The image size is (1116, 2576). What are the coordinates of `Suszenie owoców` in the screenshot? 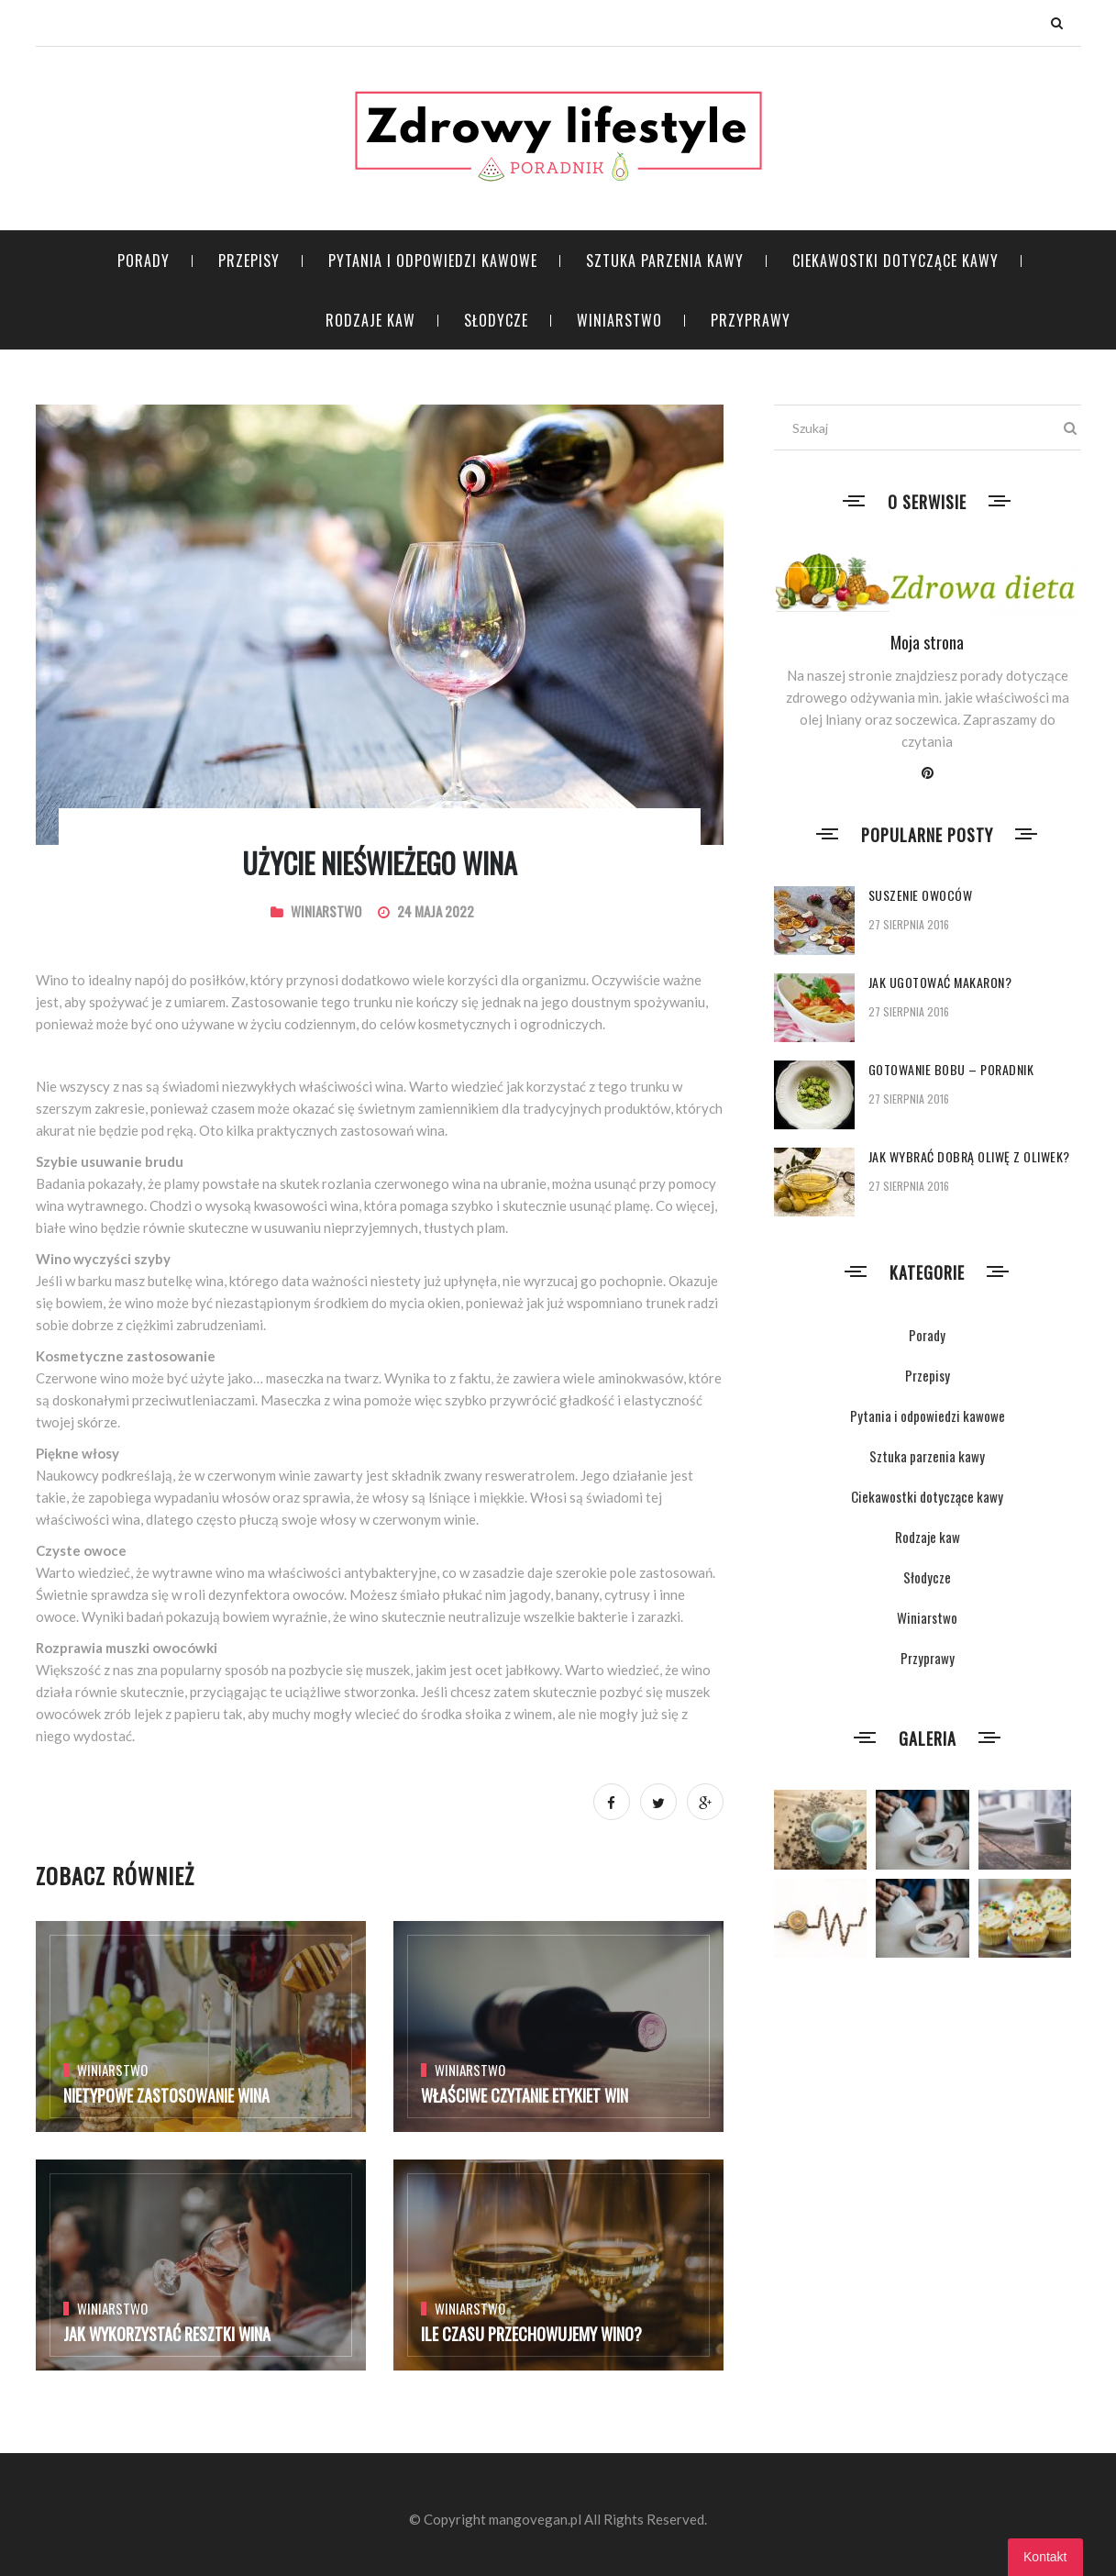 It's located at (920, 895).